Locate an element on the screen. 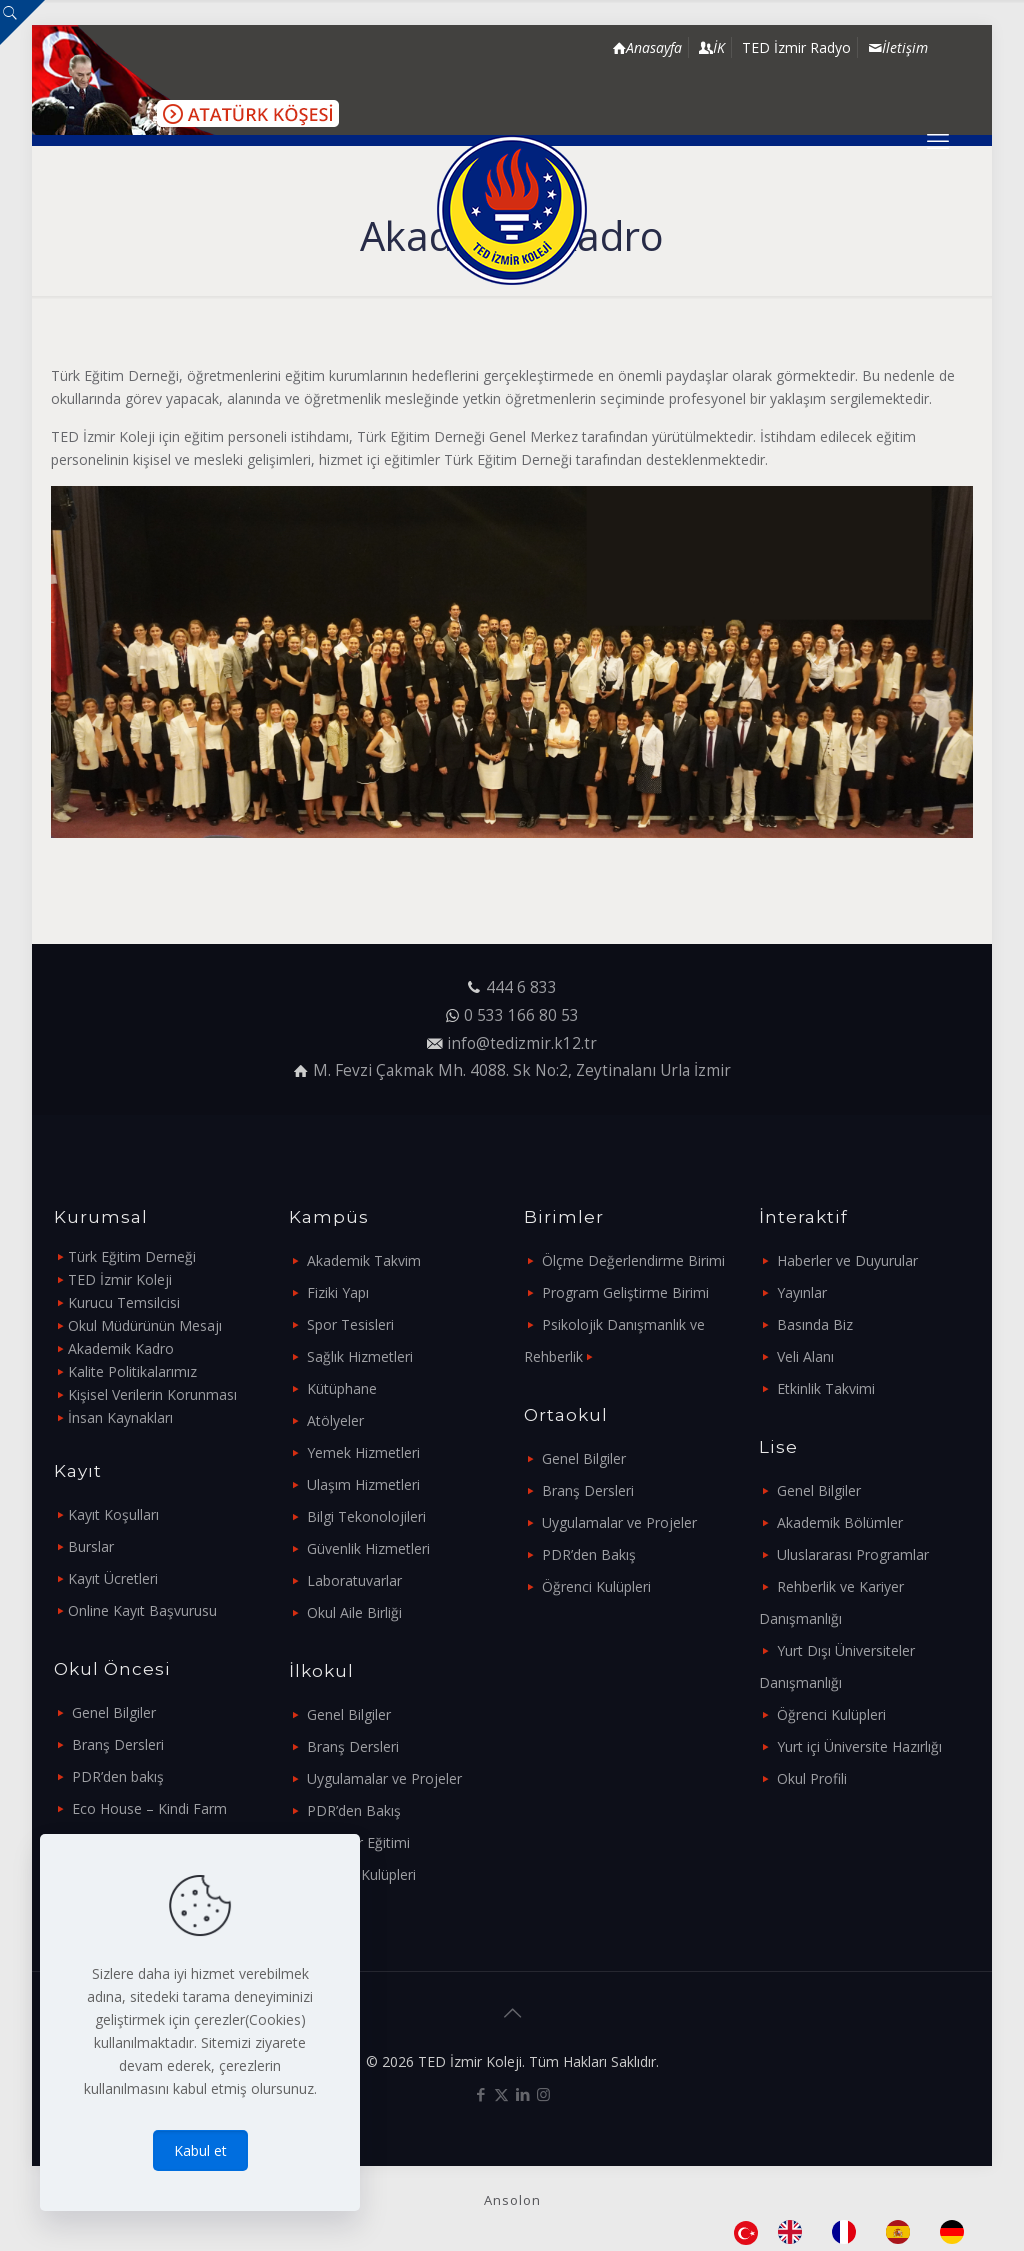 The width and height of the screenshot is (1024, 2251). [Instagram icon] is located at coordinates (543, 2094).